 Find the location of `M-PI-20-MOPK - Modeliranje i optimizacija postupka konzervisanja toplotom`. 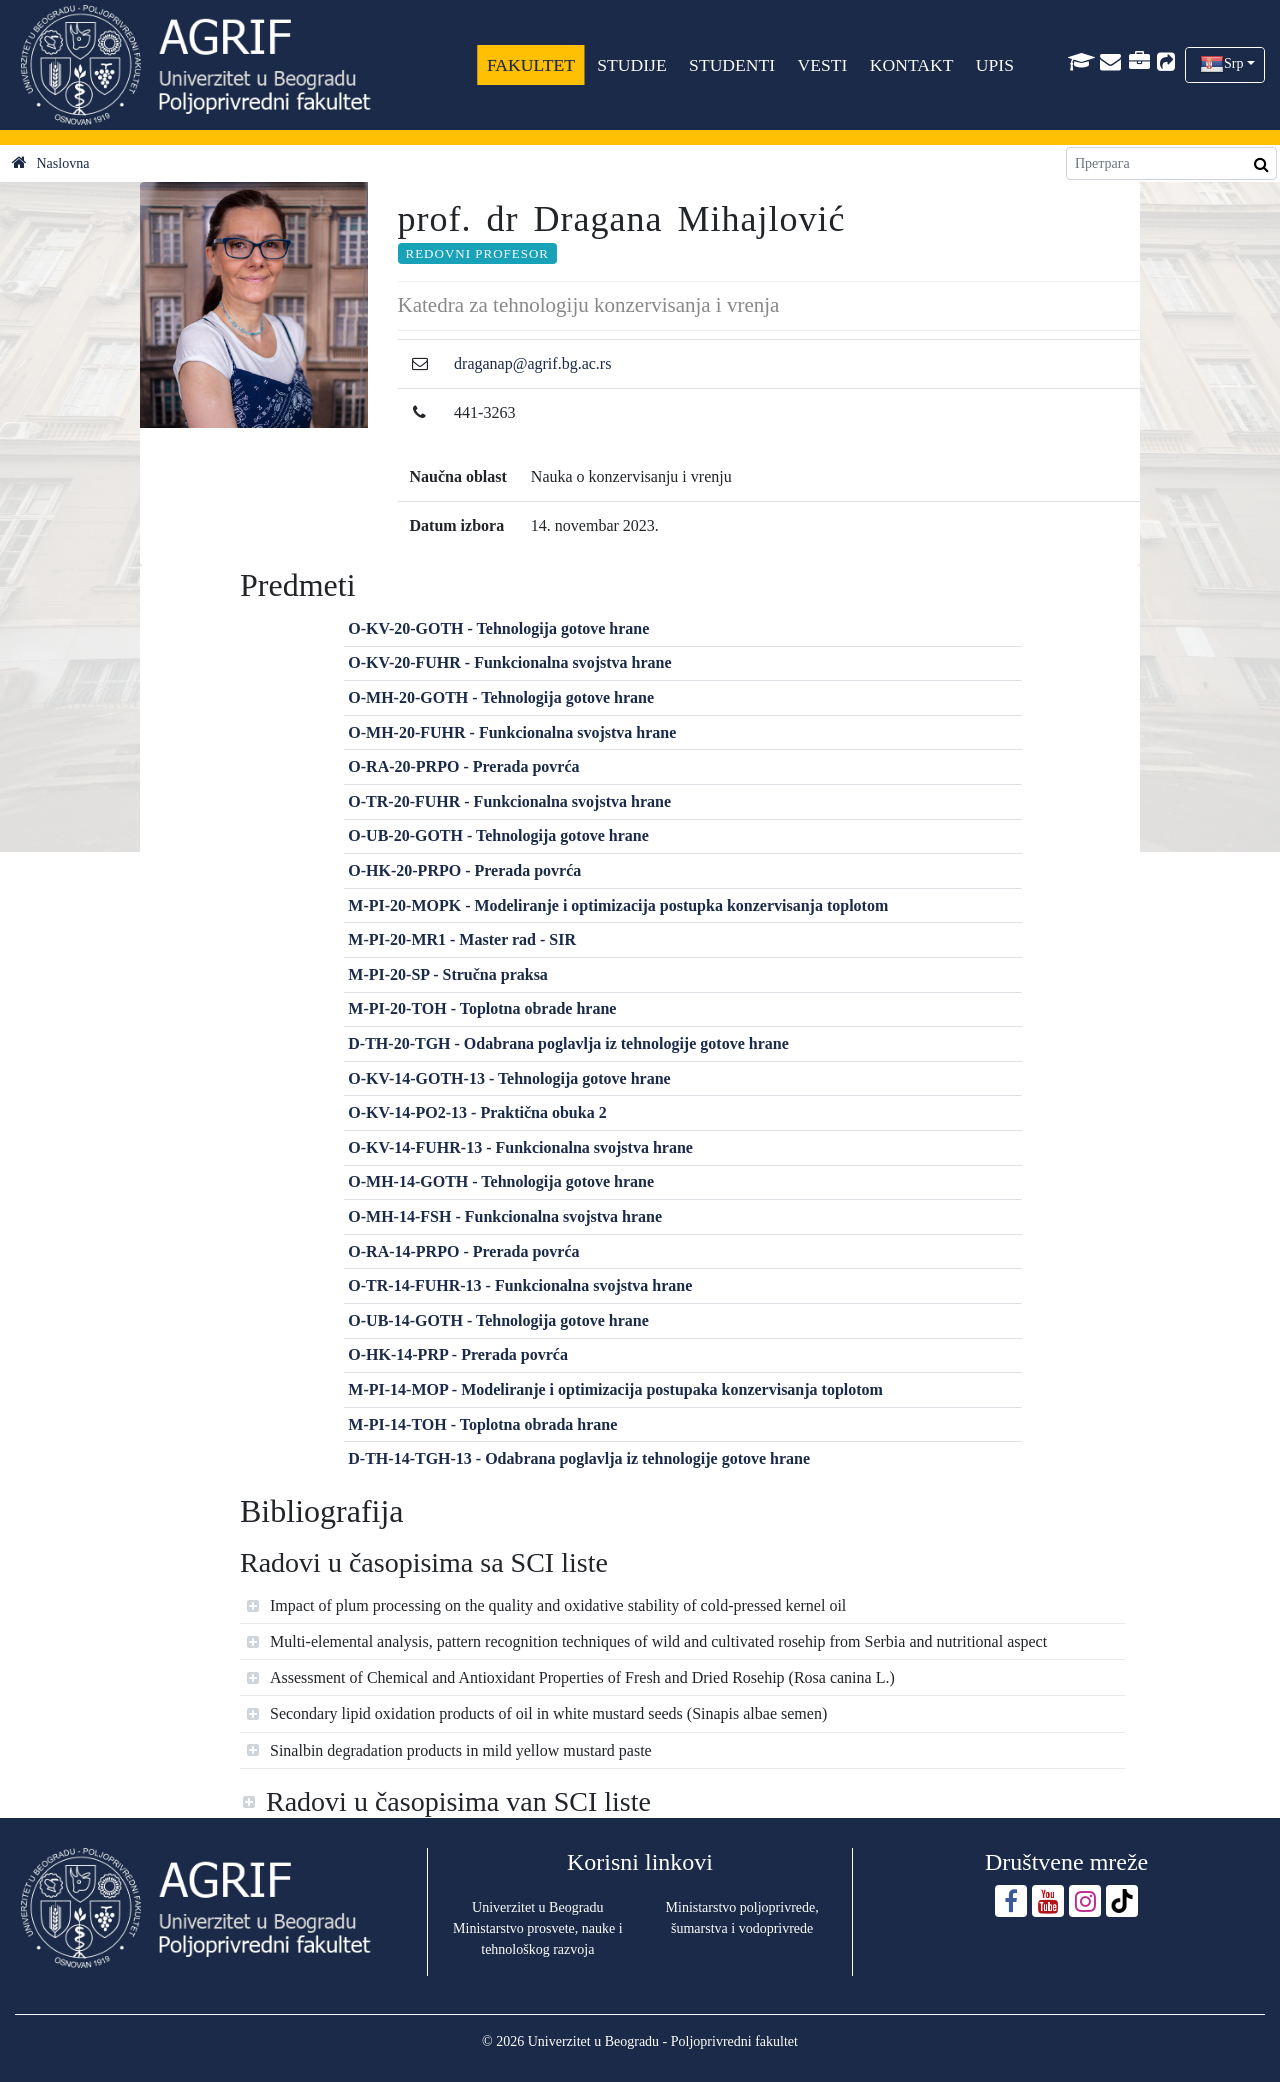

M-PI-20-MOPK - Modeliranje i optimizacija postupka konzervisanja toplotom is located at coordinates (618, 905).